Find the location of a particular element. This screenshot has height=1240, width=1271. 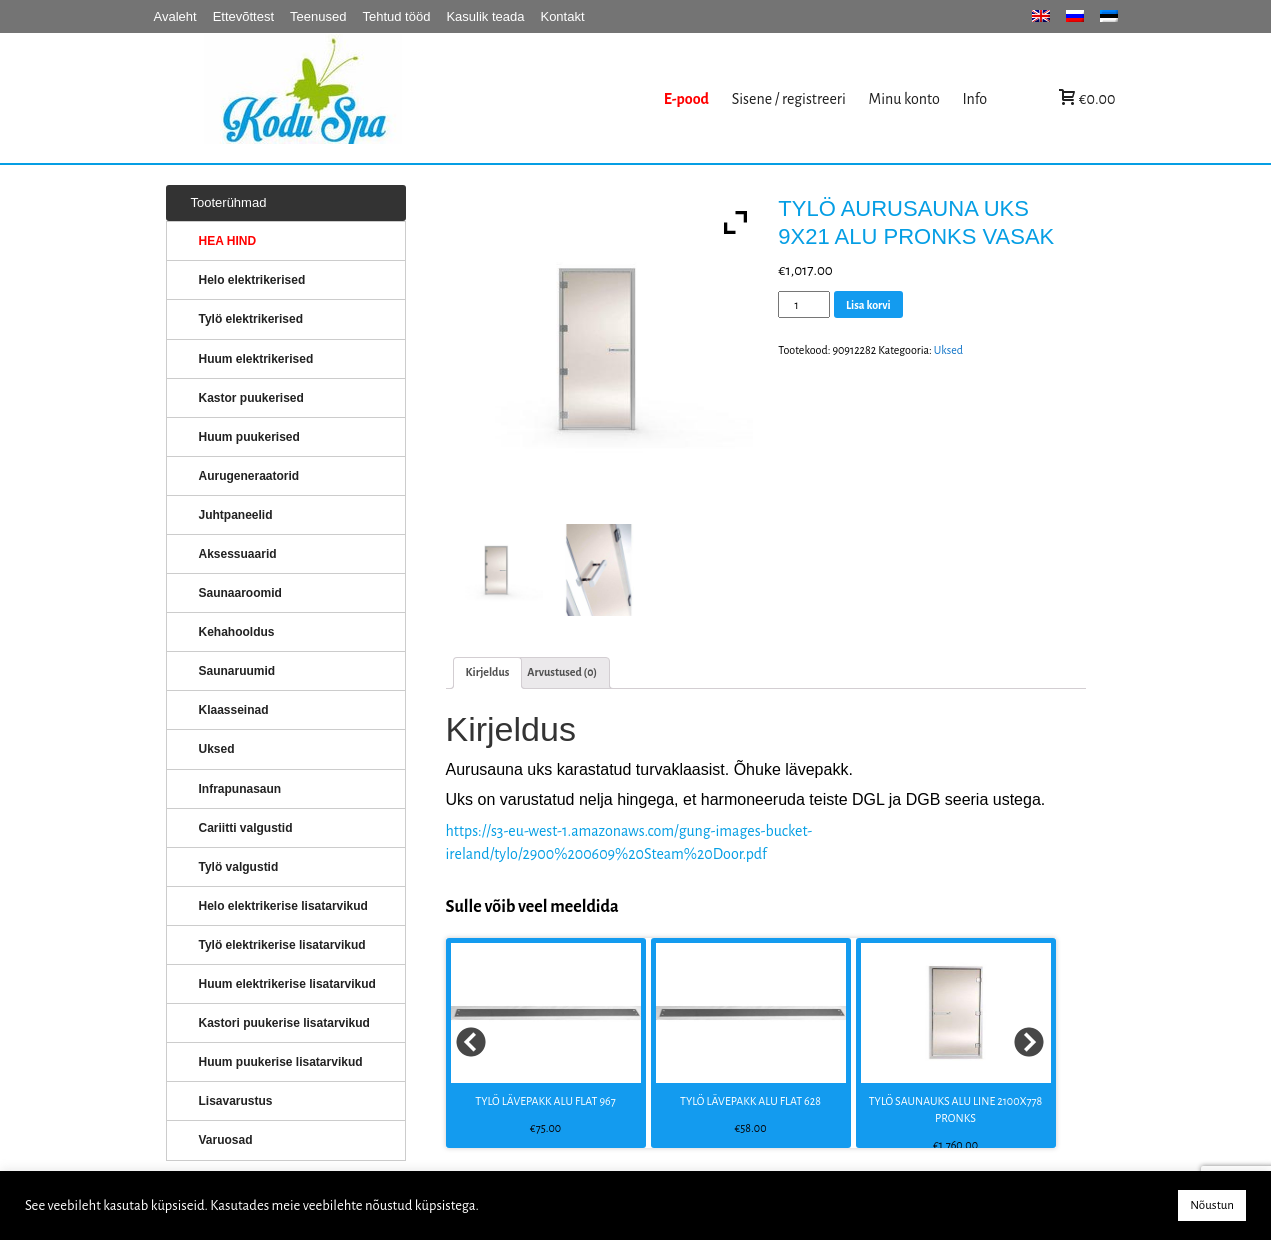

Tylö valgustid is located at coordinates (239, 867).